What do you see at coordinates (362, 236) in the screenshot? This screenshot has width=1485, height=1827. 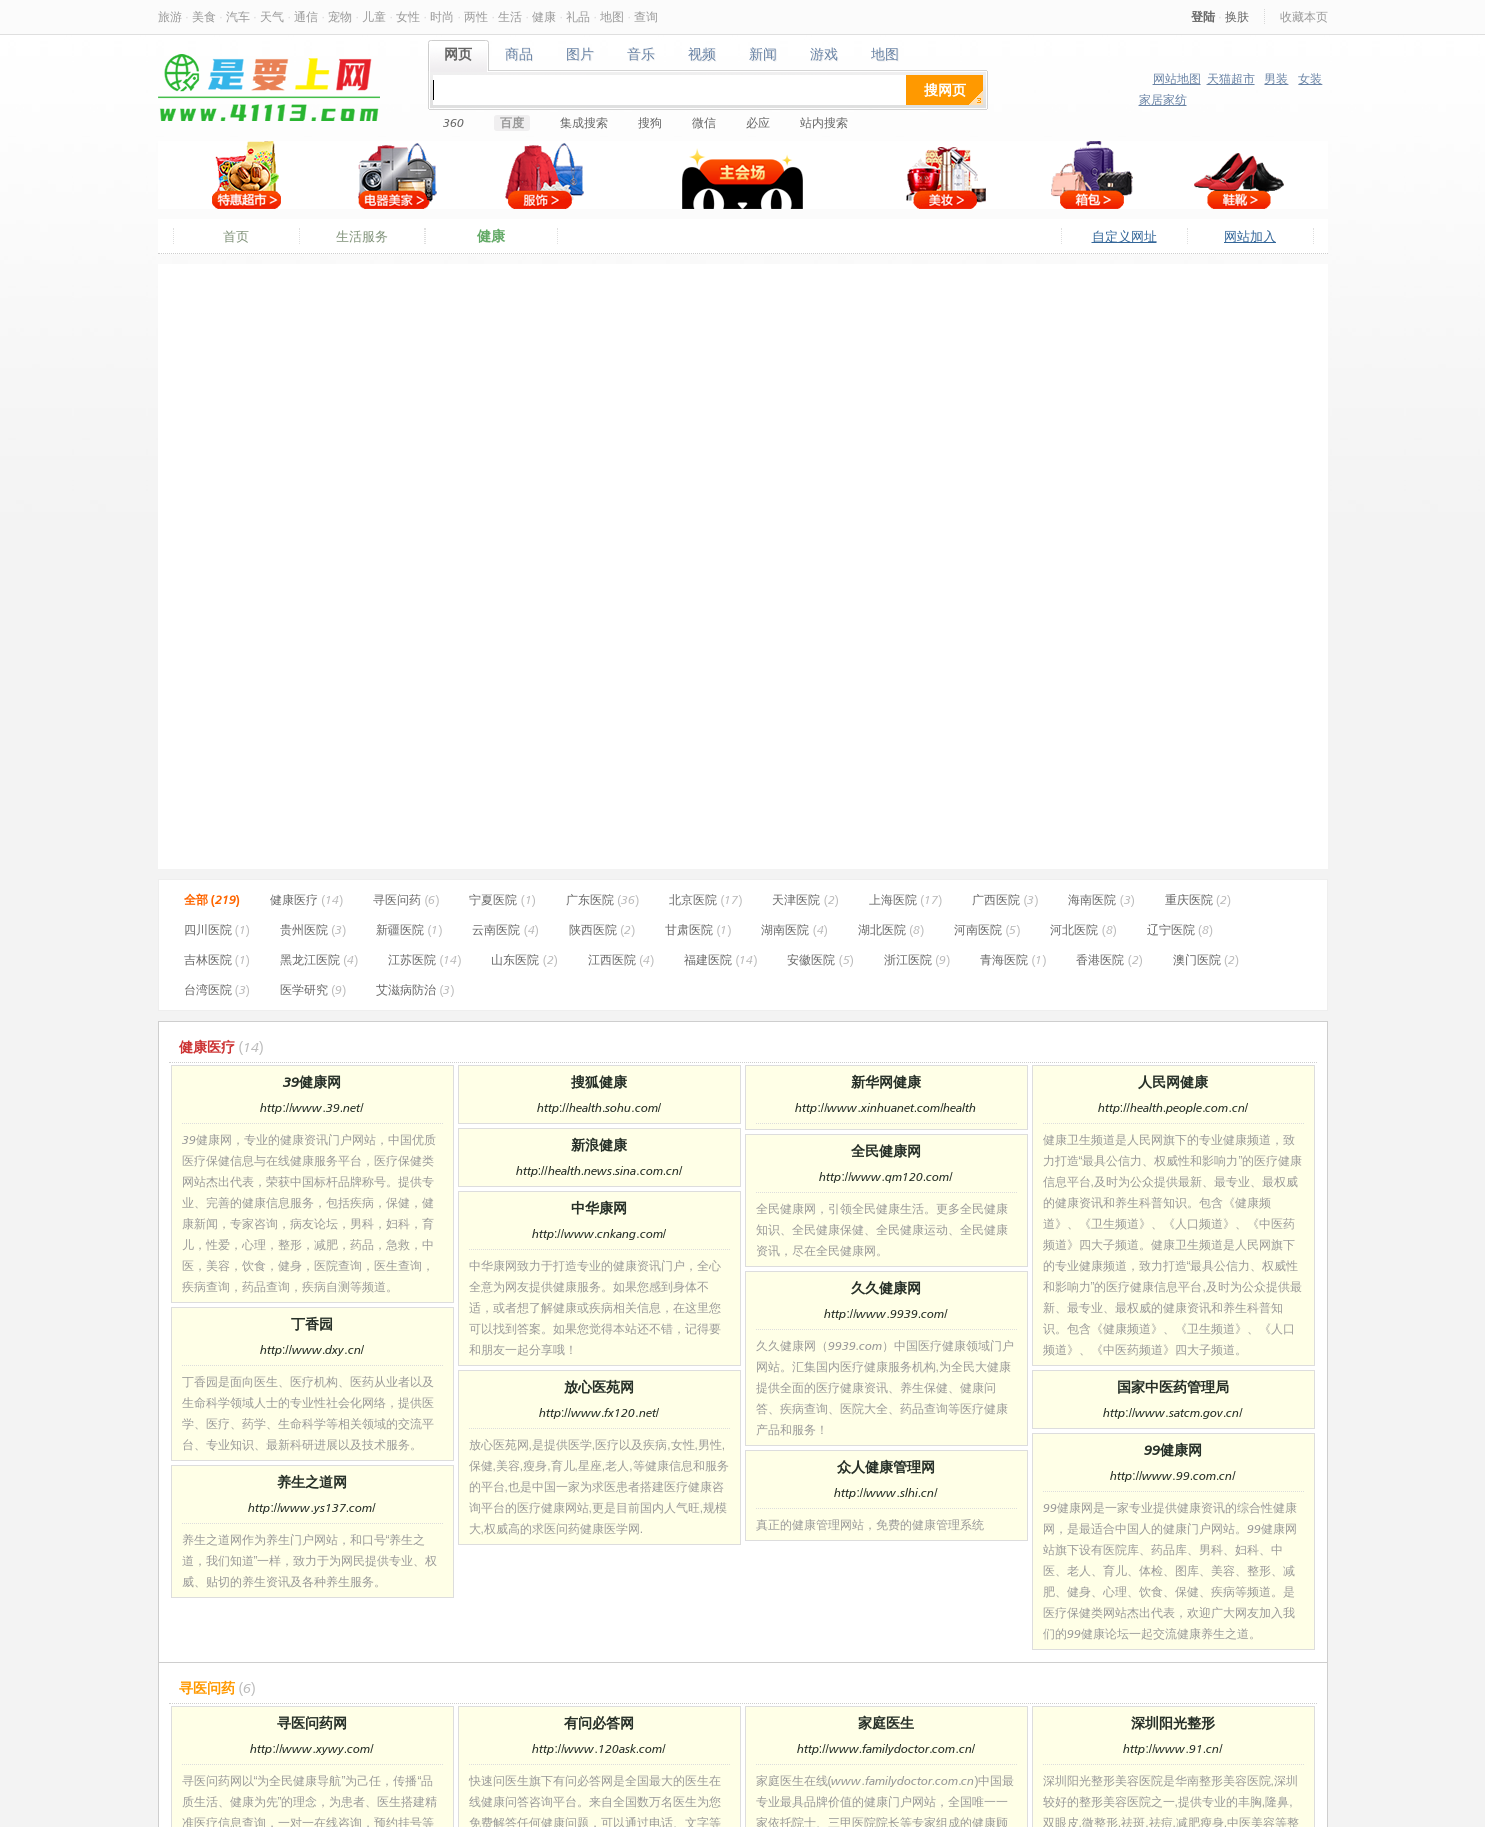 I see `生活服务` at bounding box center [362, 236].